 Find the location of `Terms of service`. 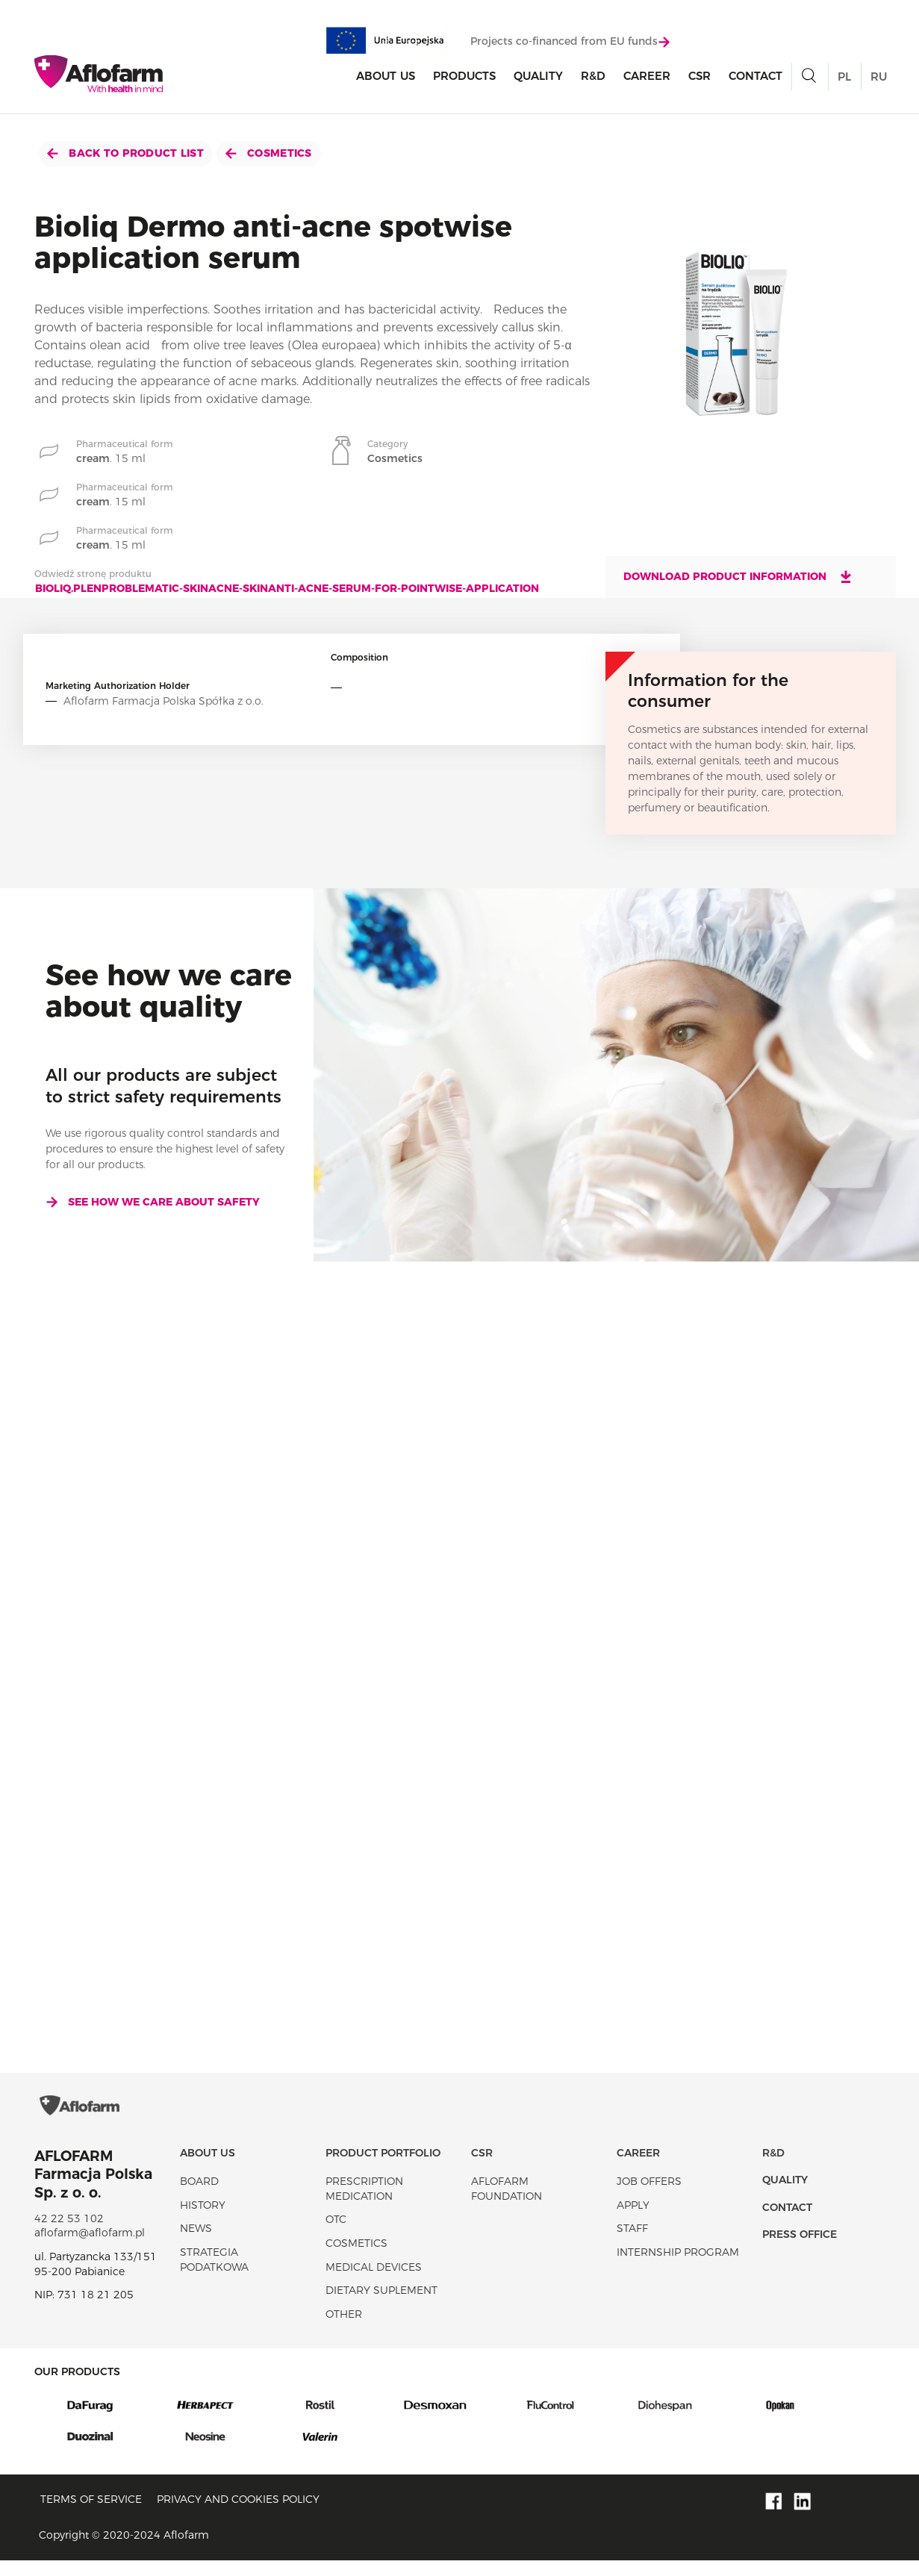

Terms of service is located at coordinates (91, 2514).